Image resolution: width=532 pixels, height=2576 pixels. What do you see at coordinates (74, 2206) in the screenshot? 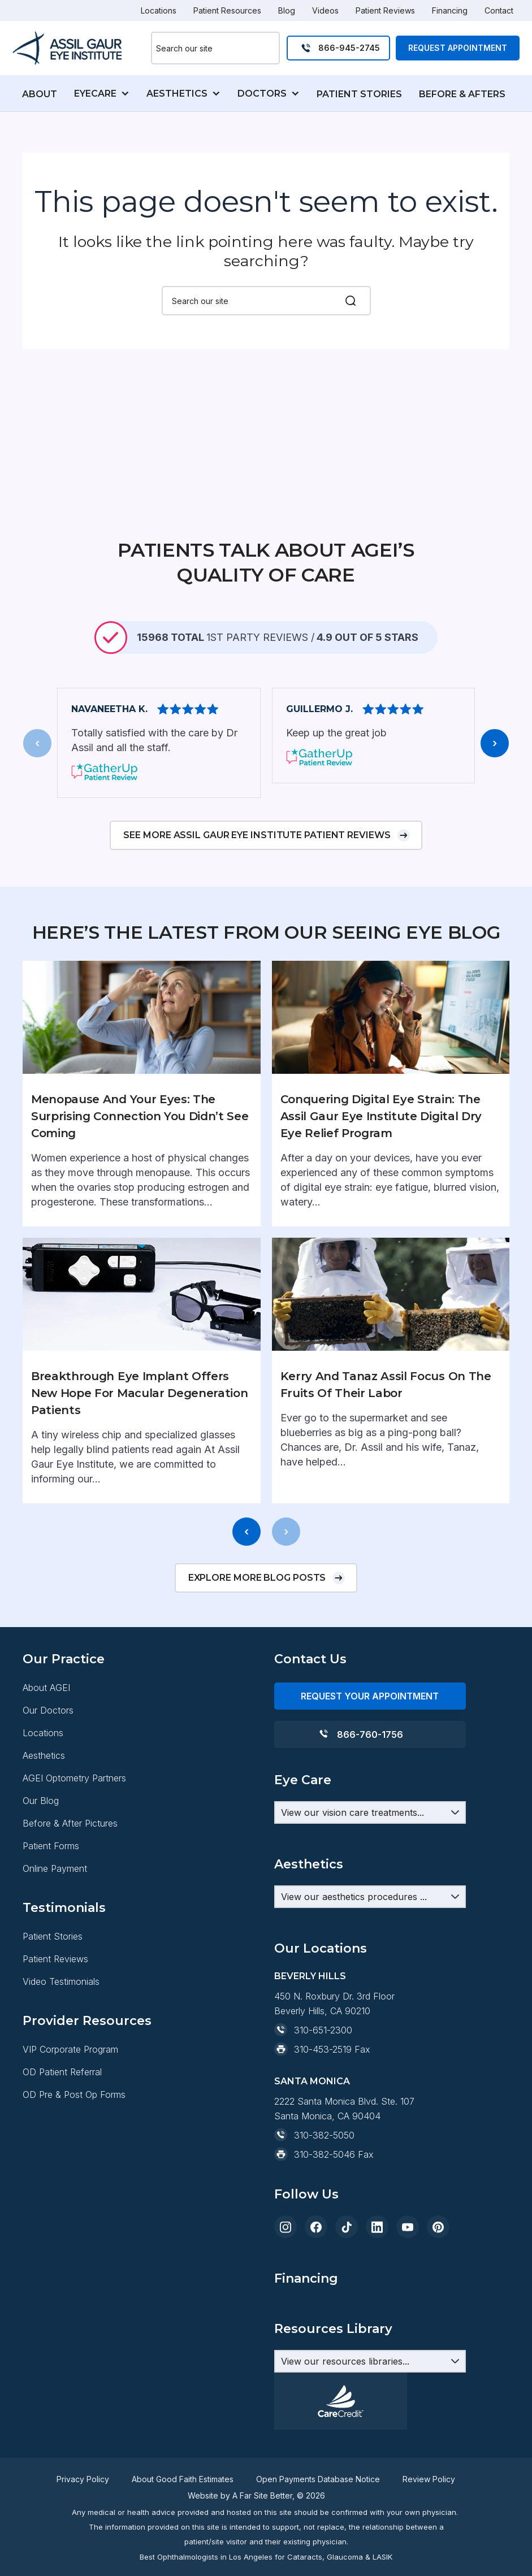
I see `OD Pre & Post Op Forms` at bounding box center [74, 2206].